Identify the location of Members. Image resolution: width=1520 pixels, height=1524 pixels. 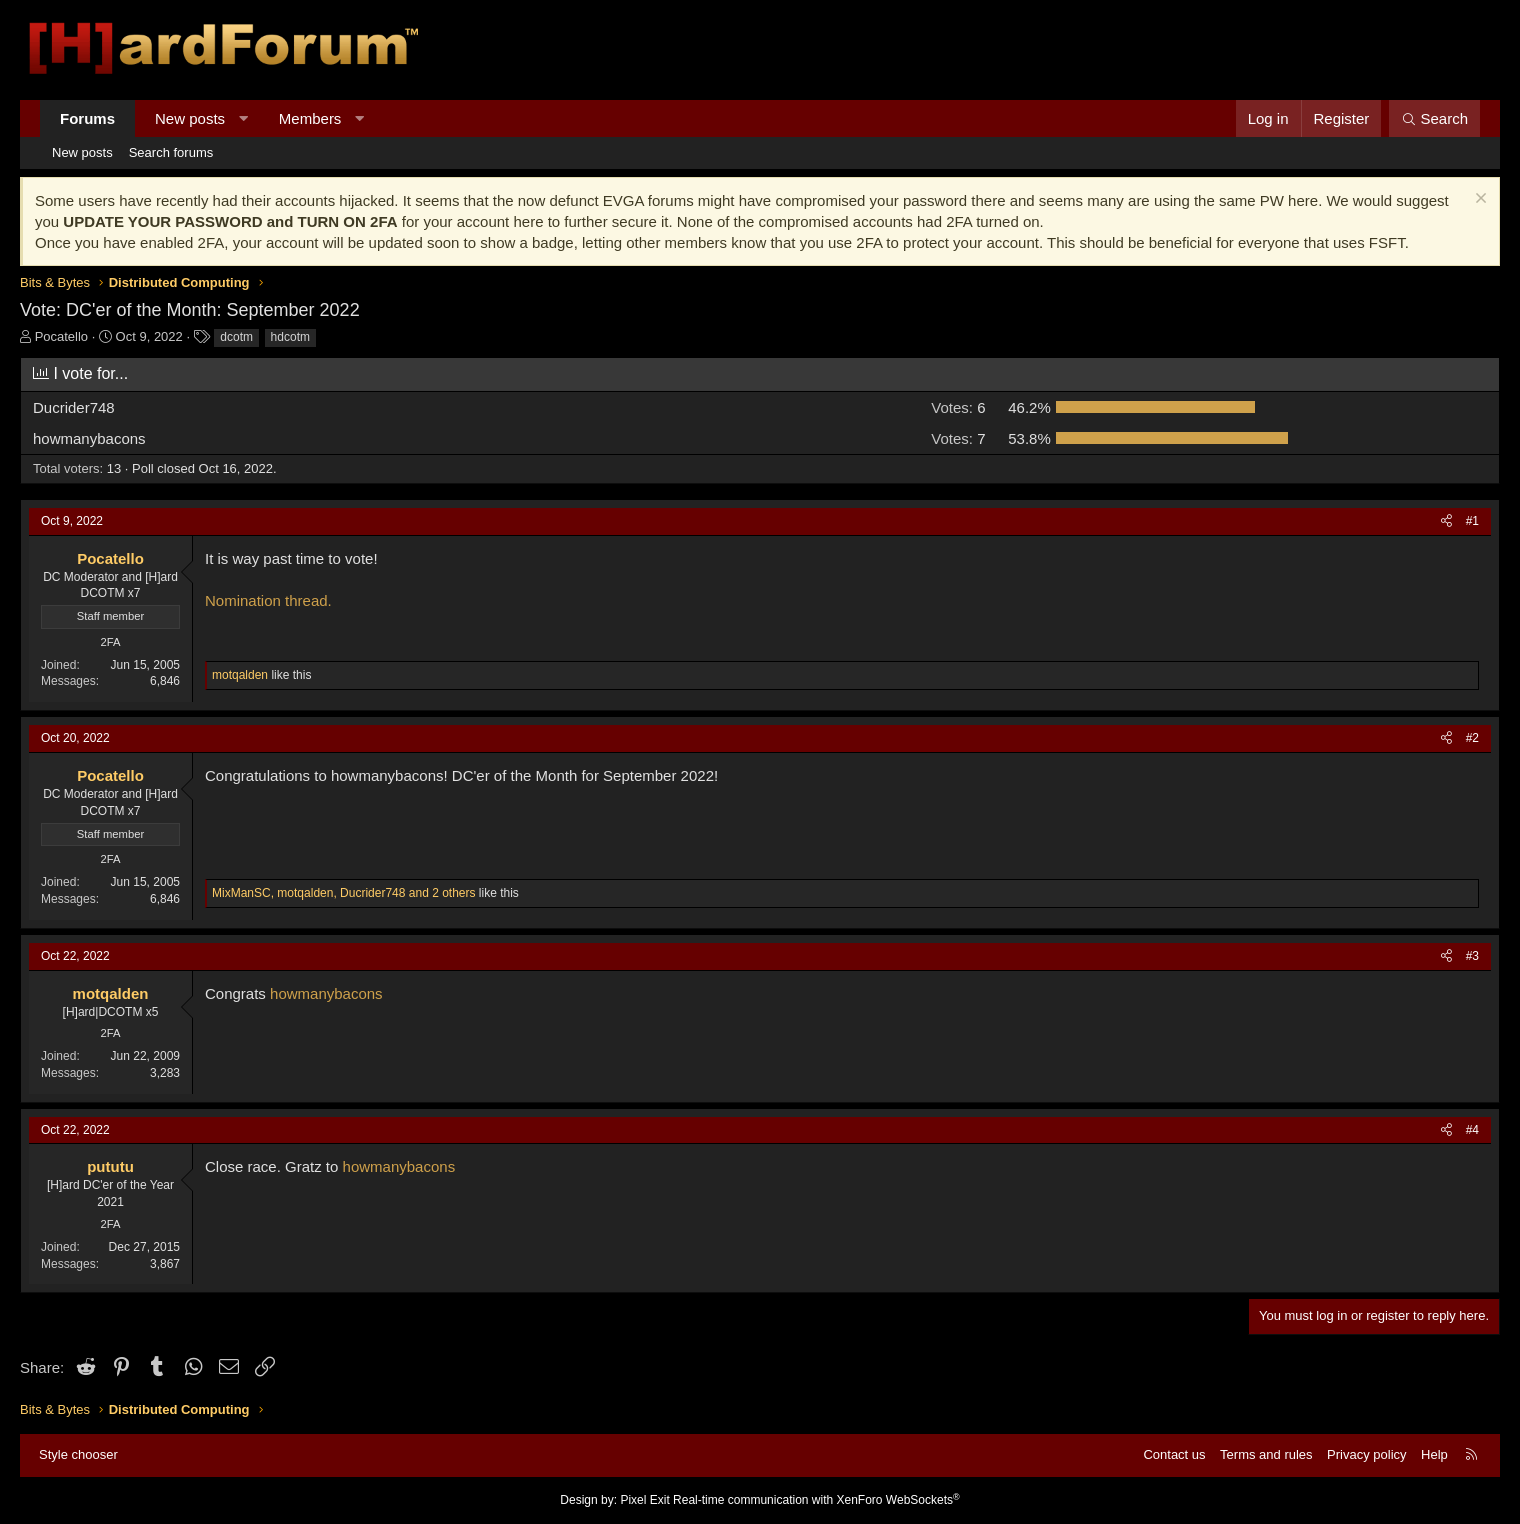
(310, 118).